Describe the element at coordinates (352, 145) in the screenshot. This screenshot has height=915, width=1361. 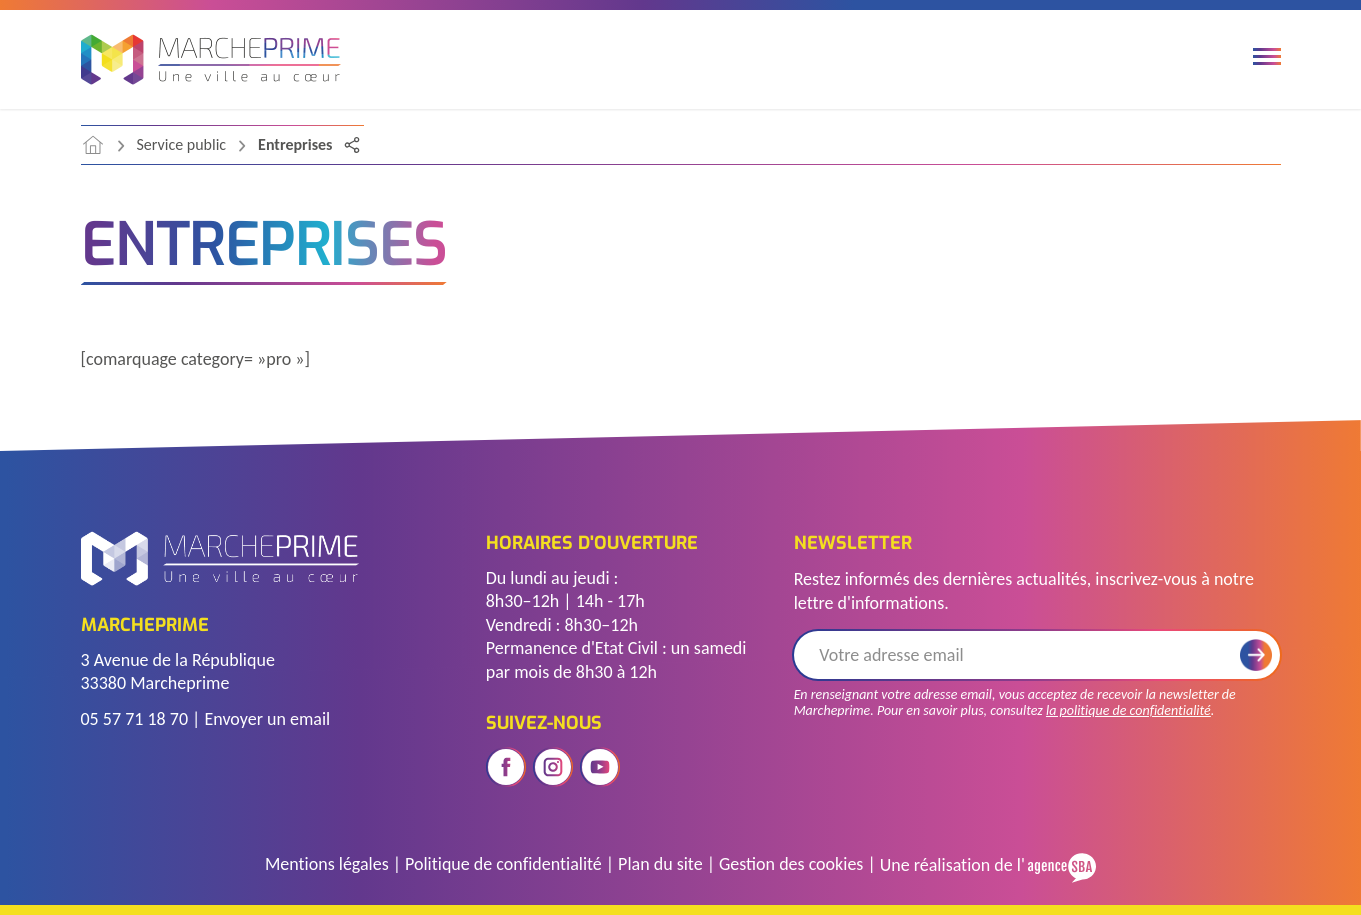
I see `[Partager la page]` at that location.